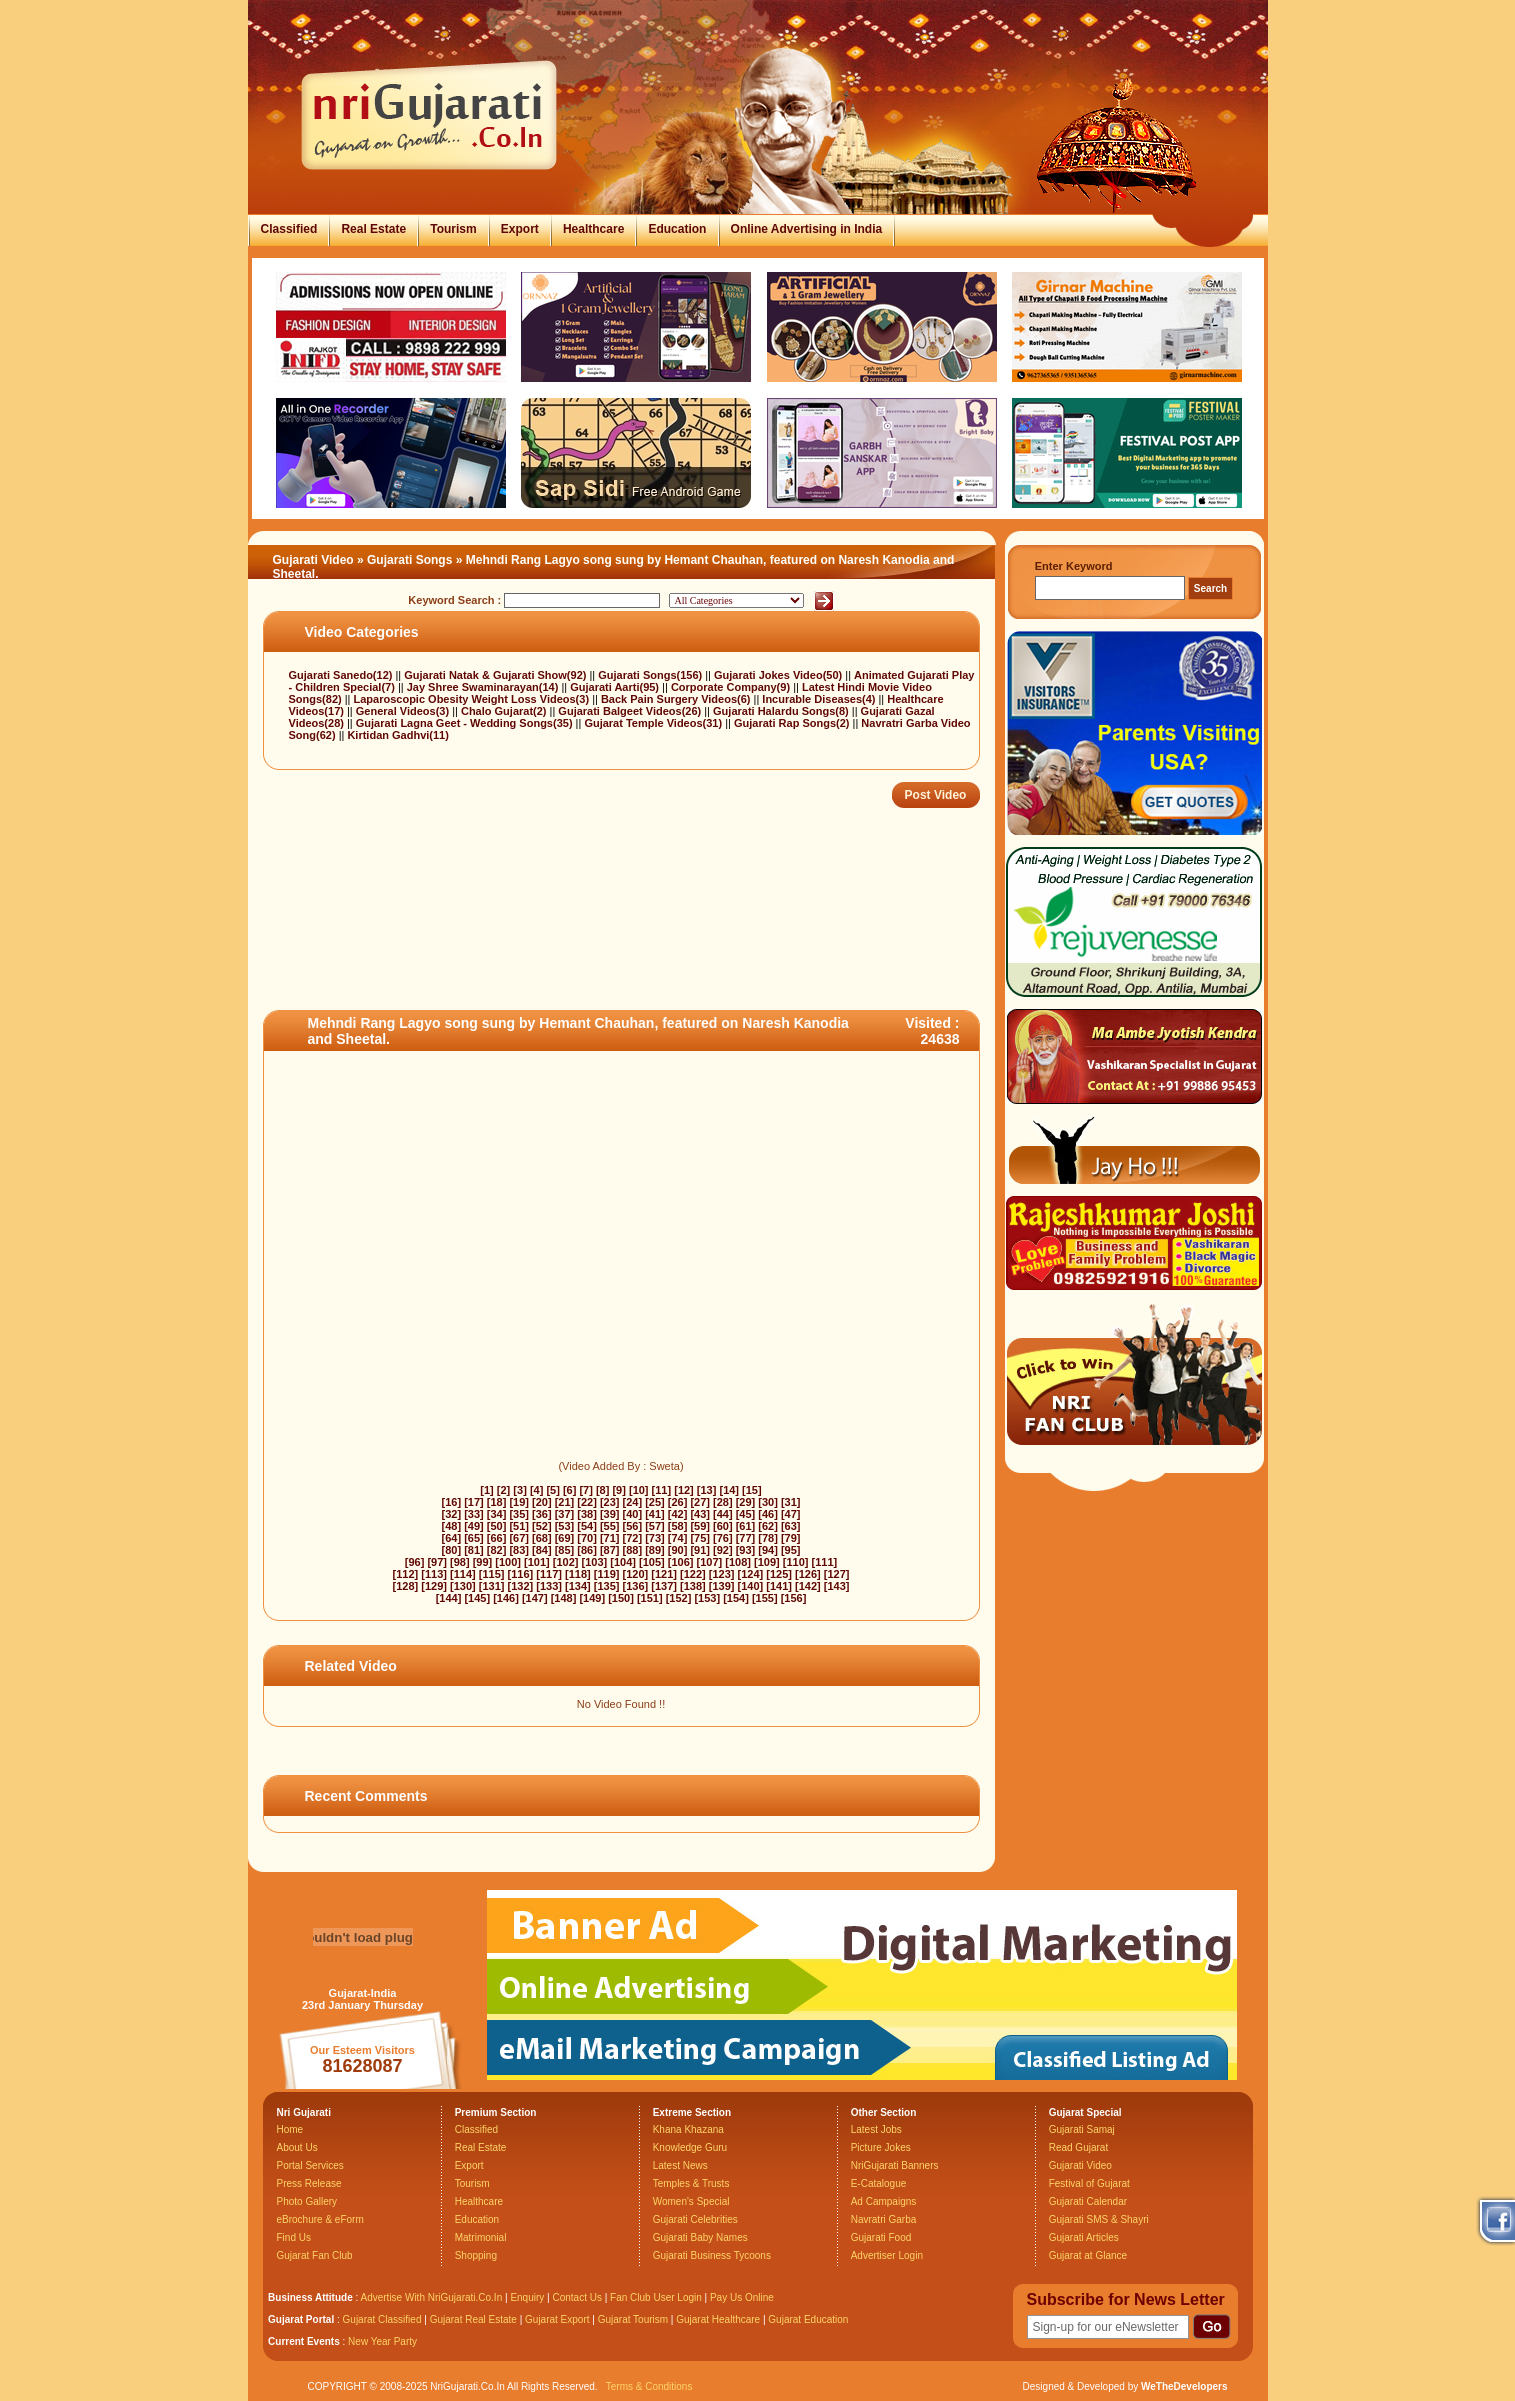 This screenshot has height=2401, width=1515. Describe the element at coordinates (1078, 2147) in the screenshot. I see `Read Gujarat` at that location.